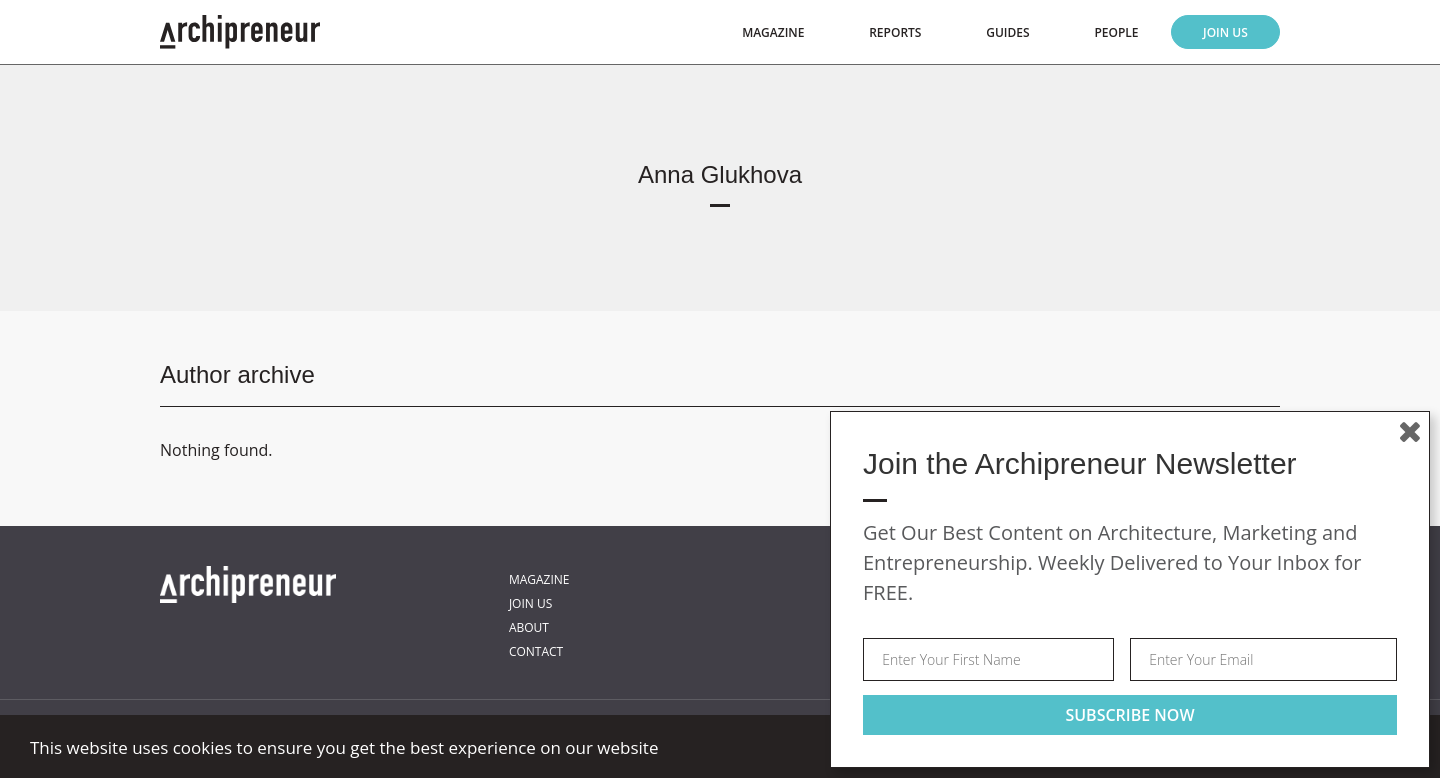 This screenshot has width=1440, height=778. I want to click on About, so click(529, 627).